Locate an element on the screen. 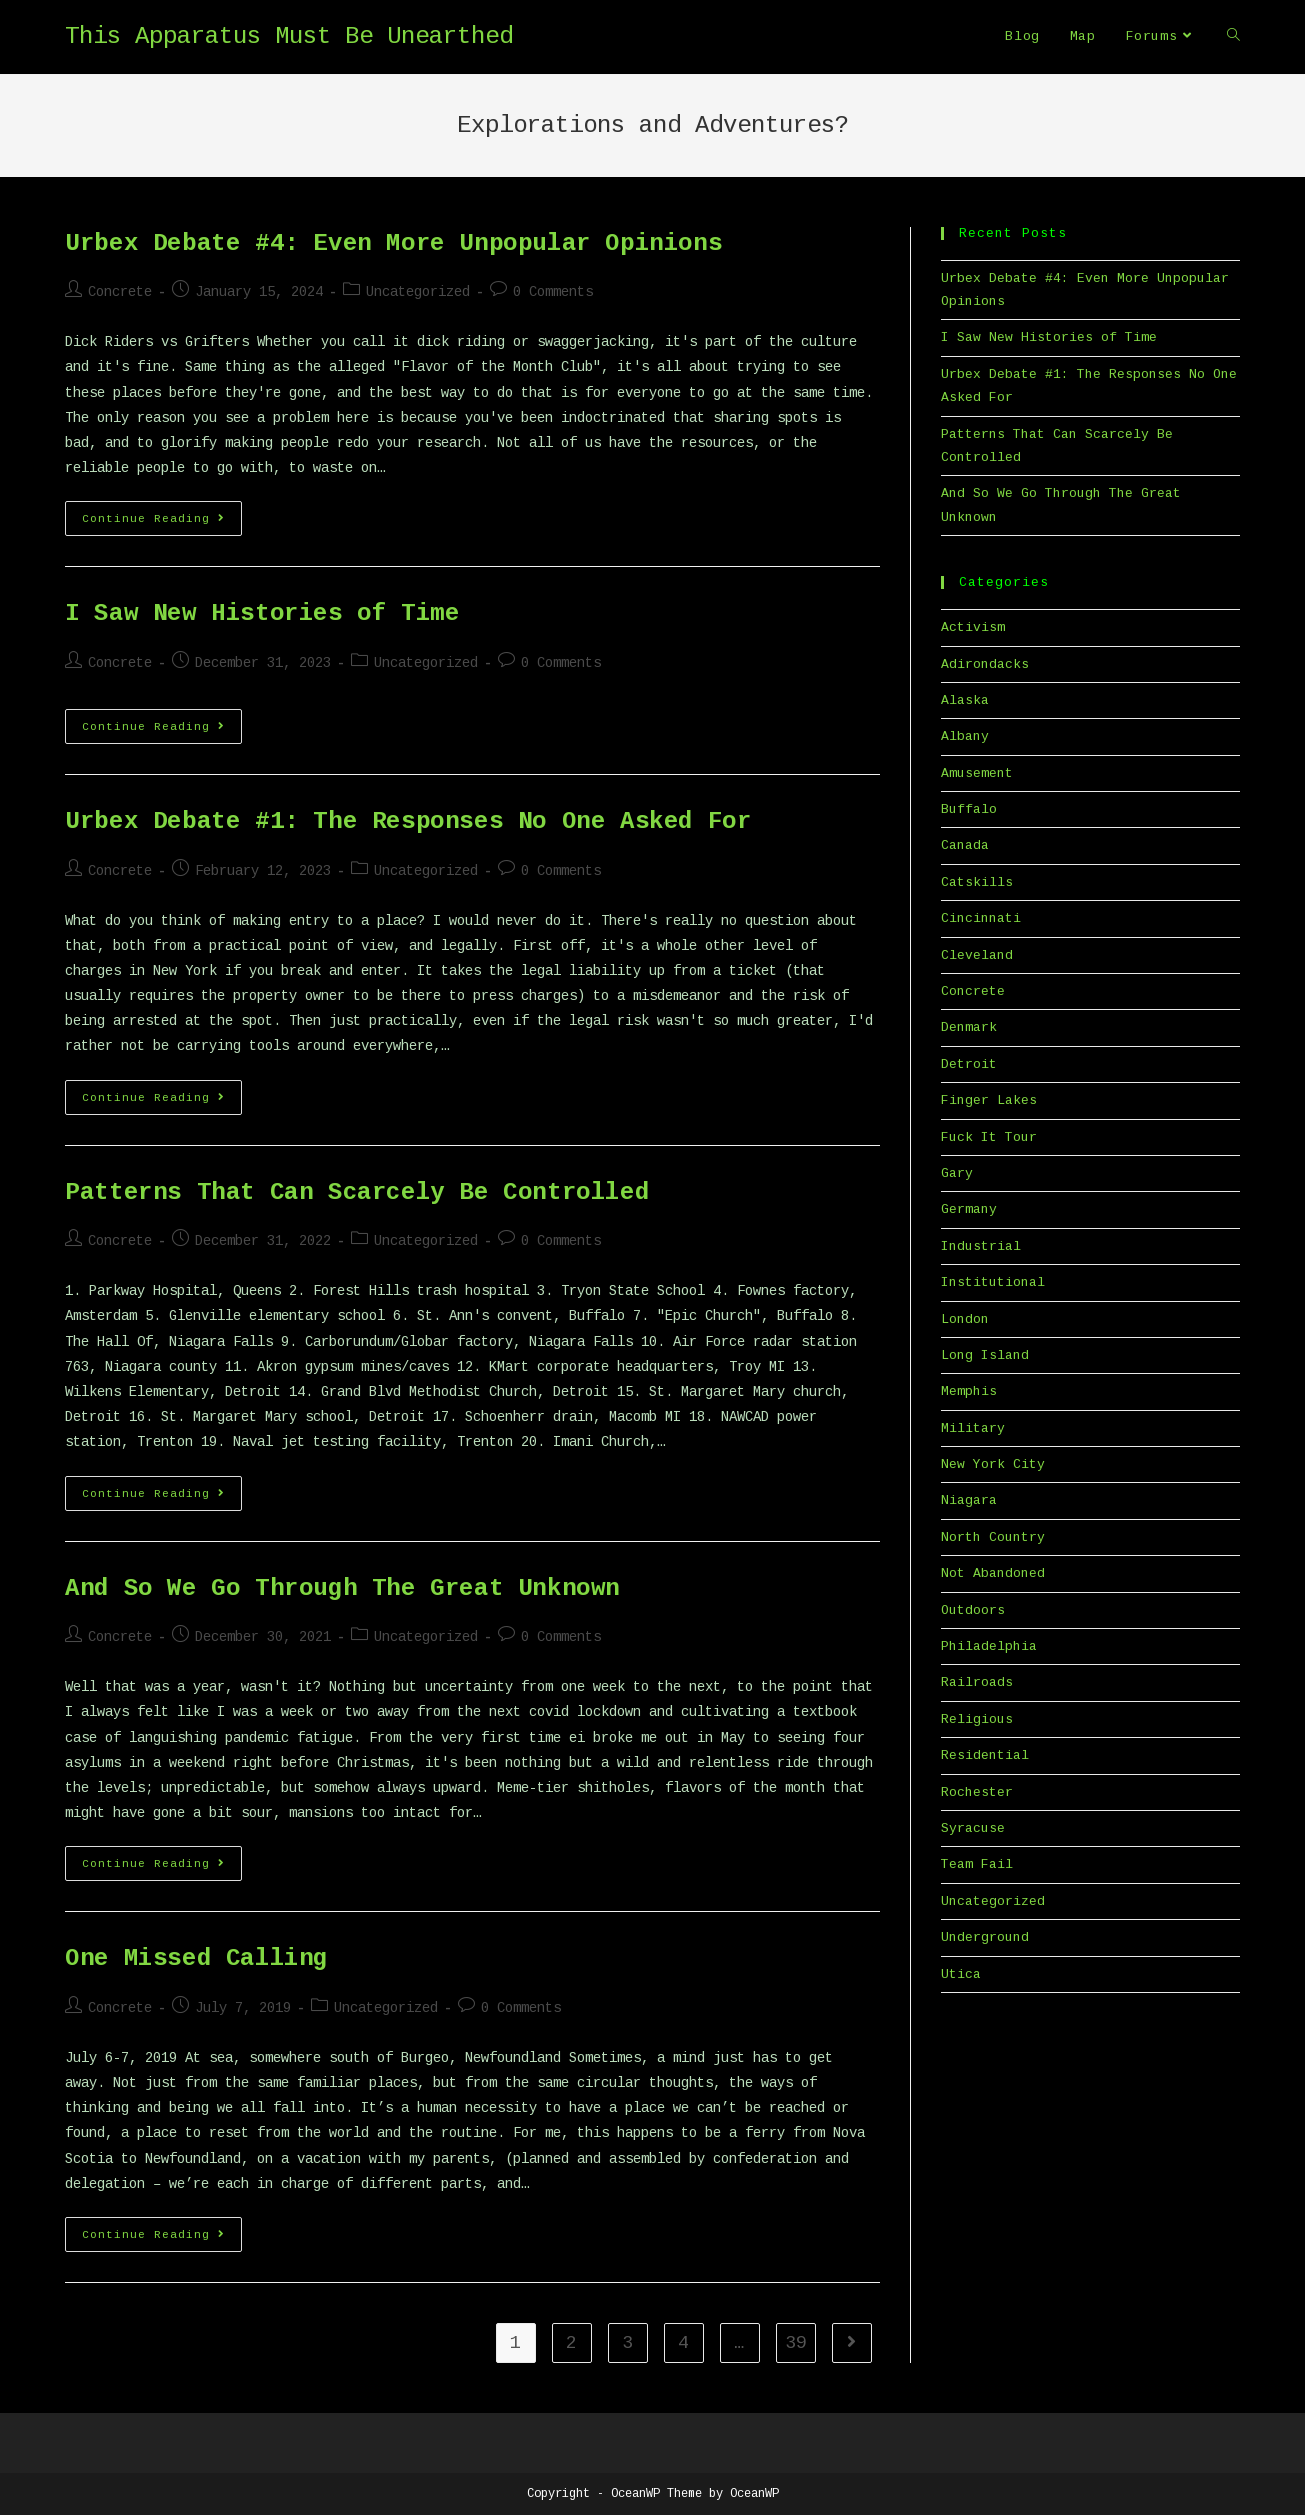 Image resolution: width=1305 pixels, height=2515 pixels. Albany is located at coordinates (965, 736).